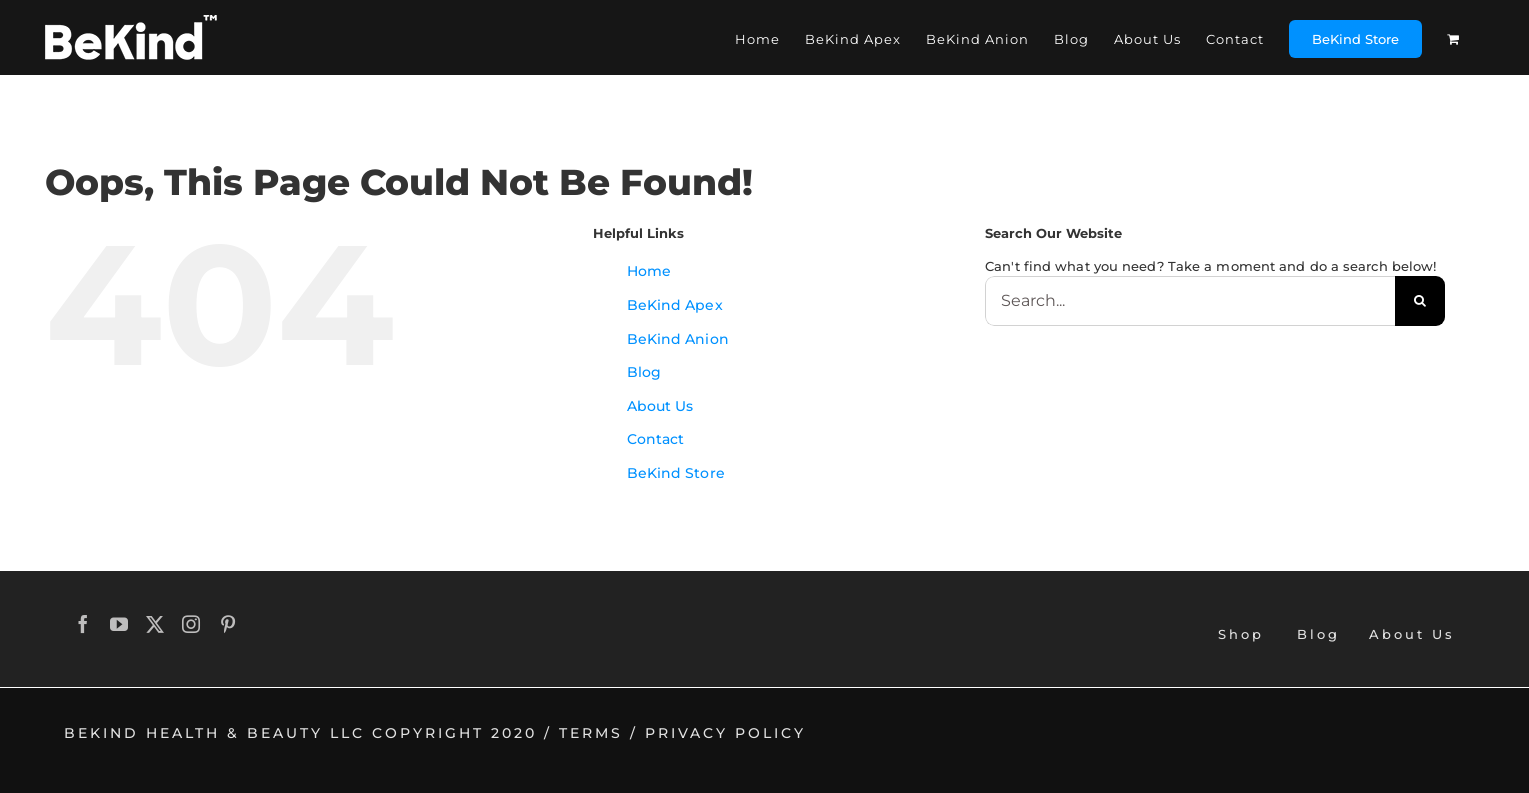  Describe the element at coordinates (192, 624) in the screenshot. I see `[Instagram]` at that location.